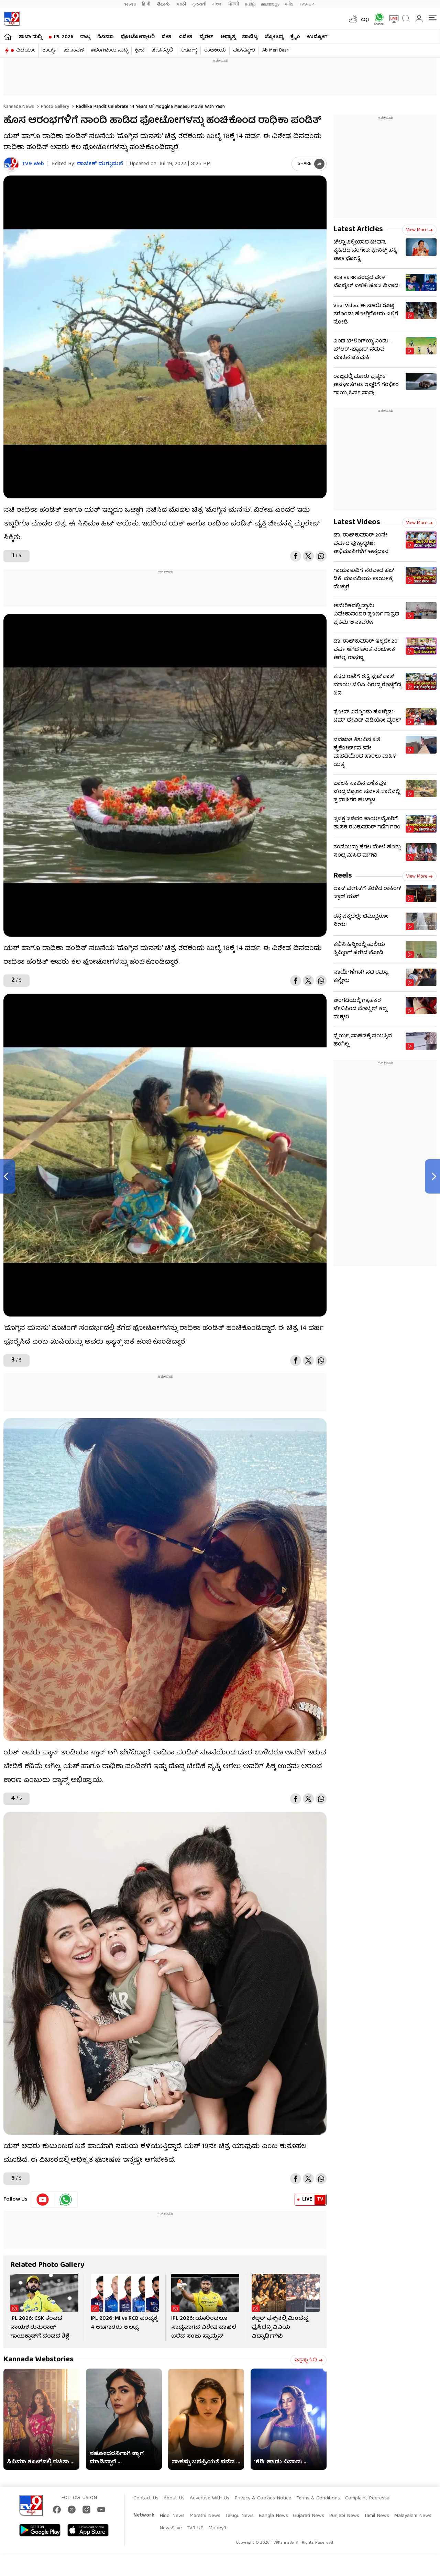  I want to click on ಅಧ್ಯಾತ್ಮ, so click(227, 37).